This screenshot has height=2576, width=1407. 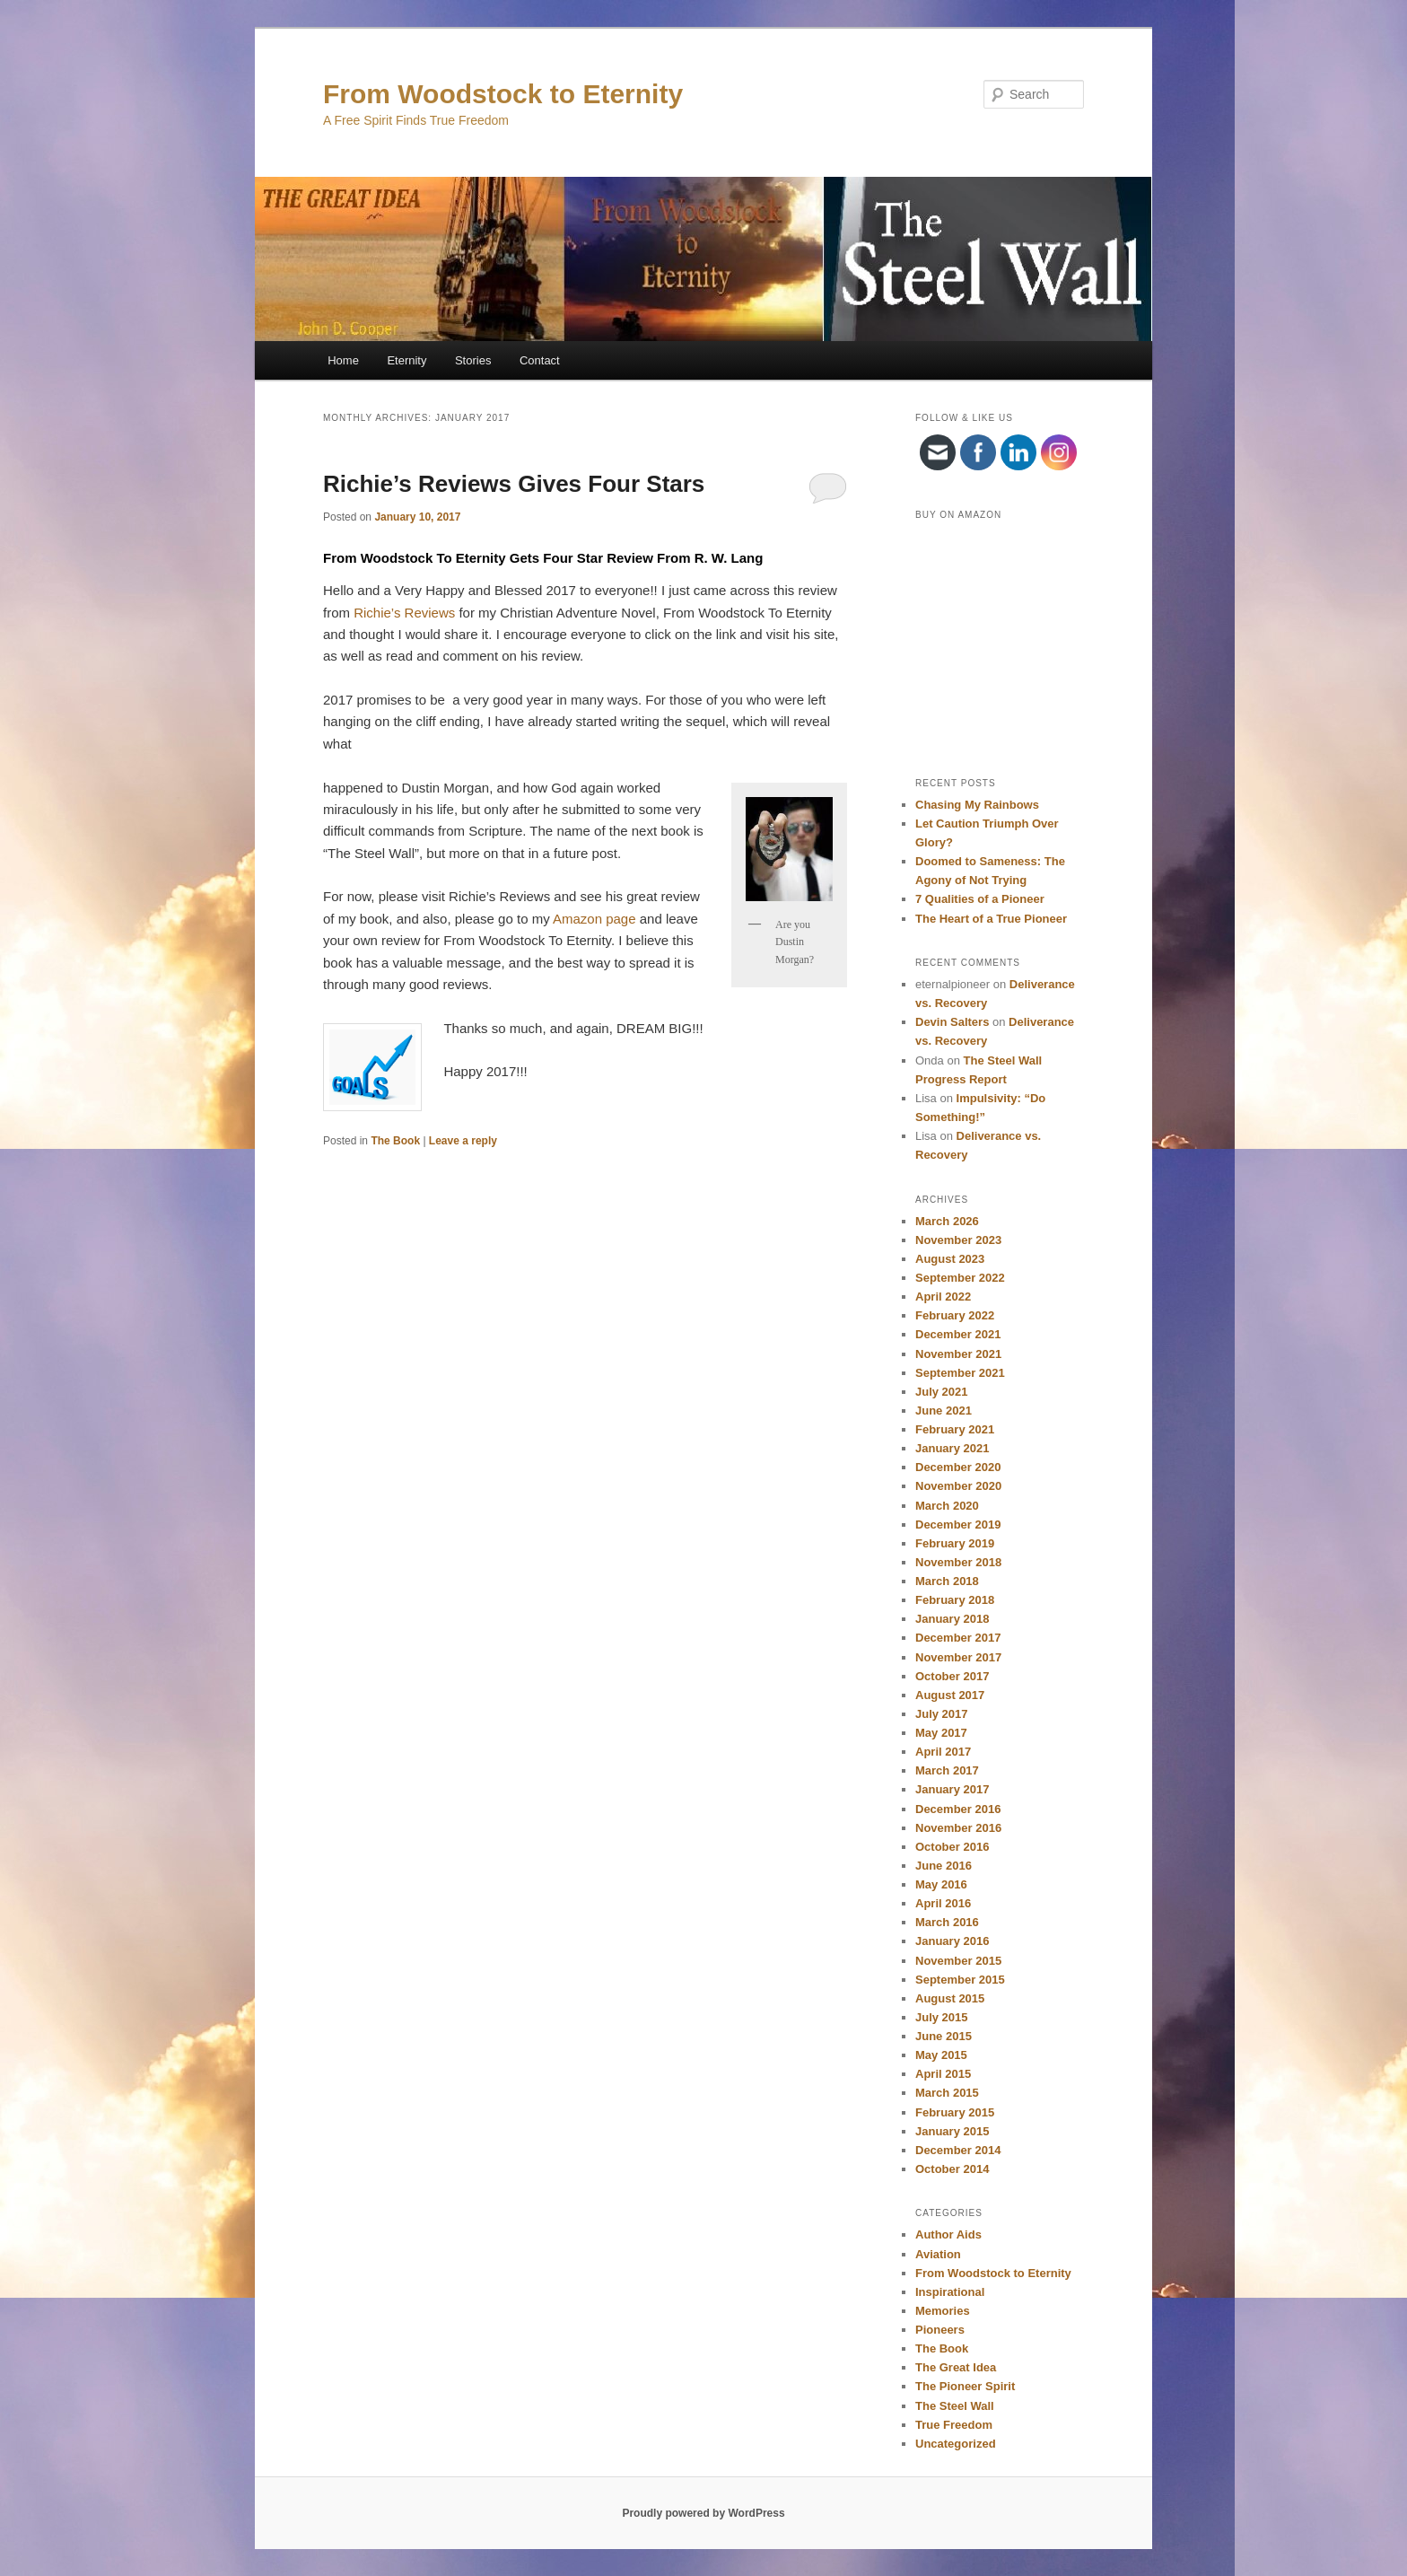 I want to click on The Steel Wall, so click(x=954, y=2406).